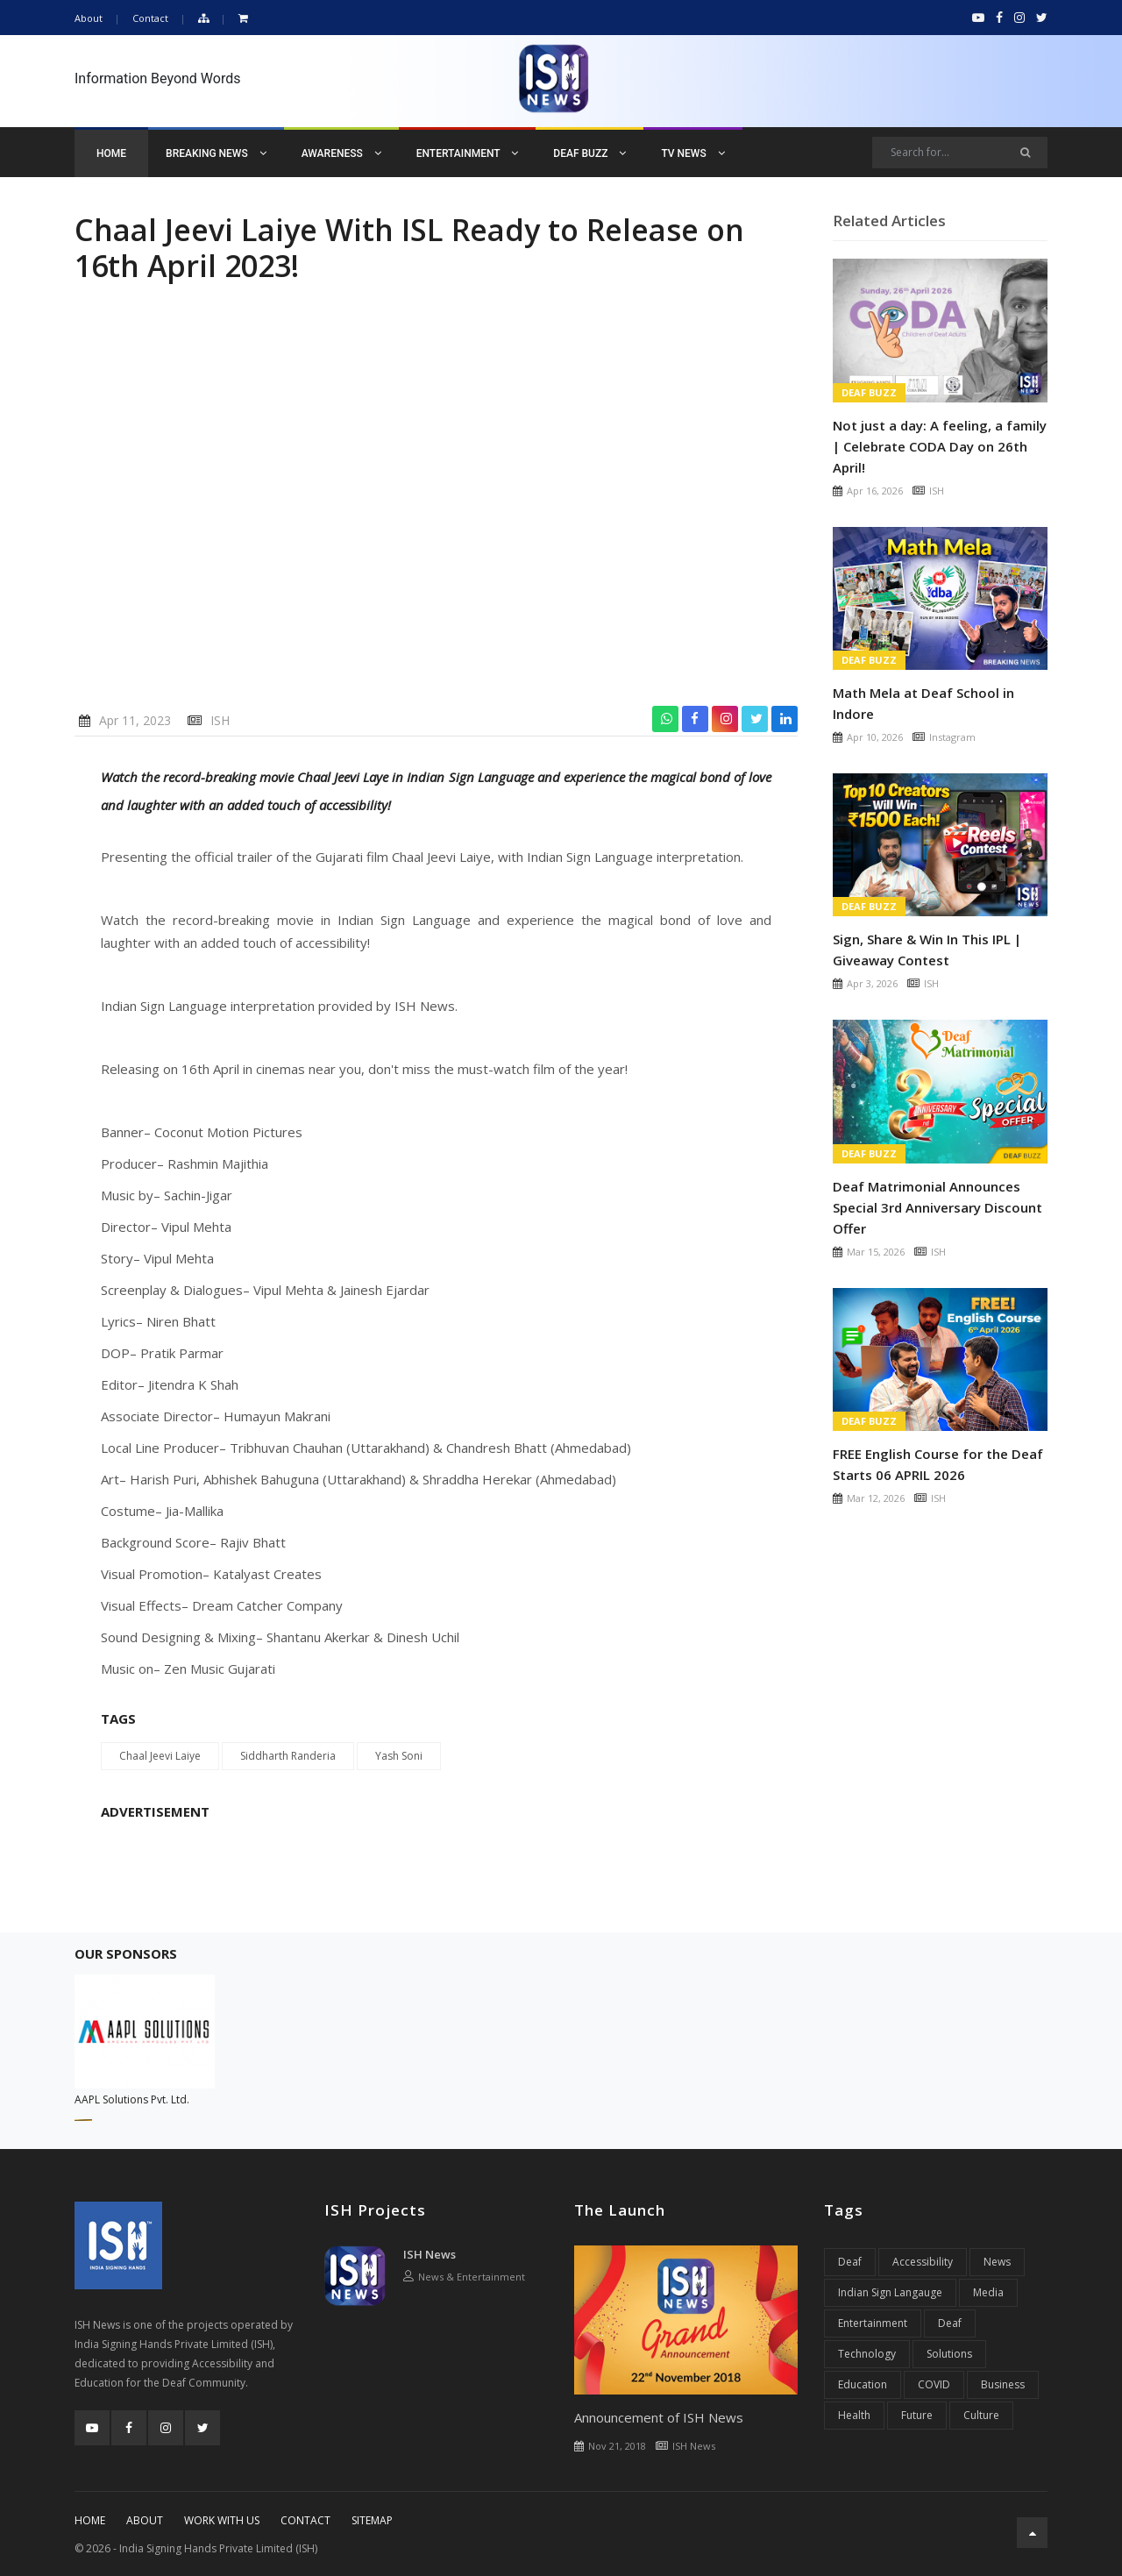 The image size is (1122, 2576). I want to click on Sitemap, so click(372, 2520).